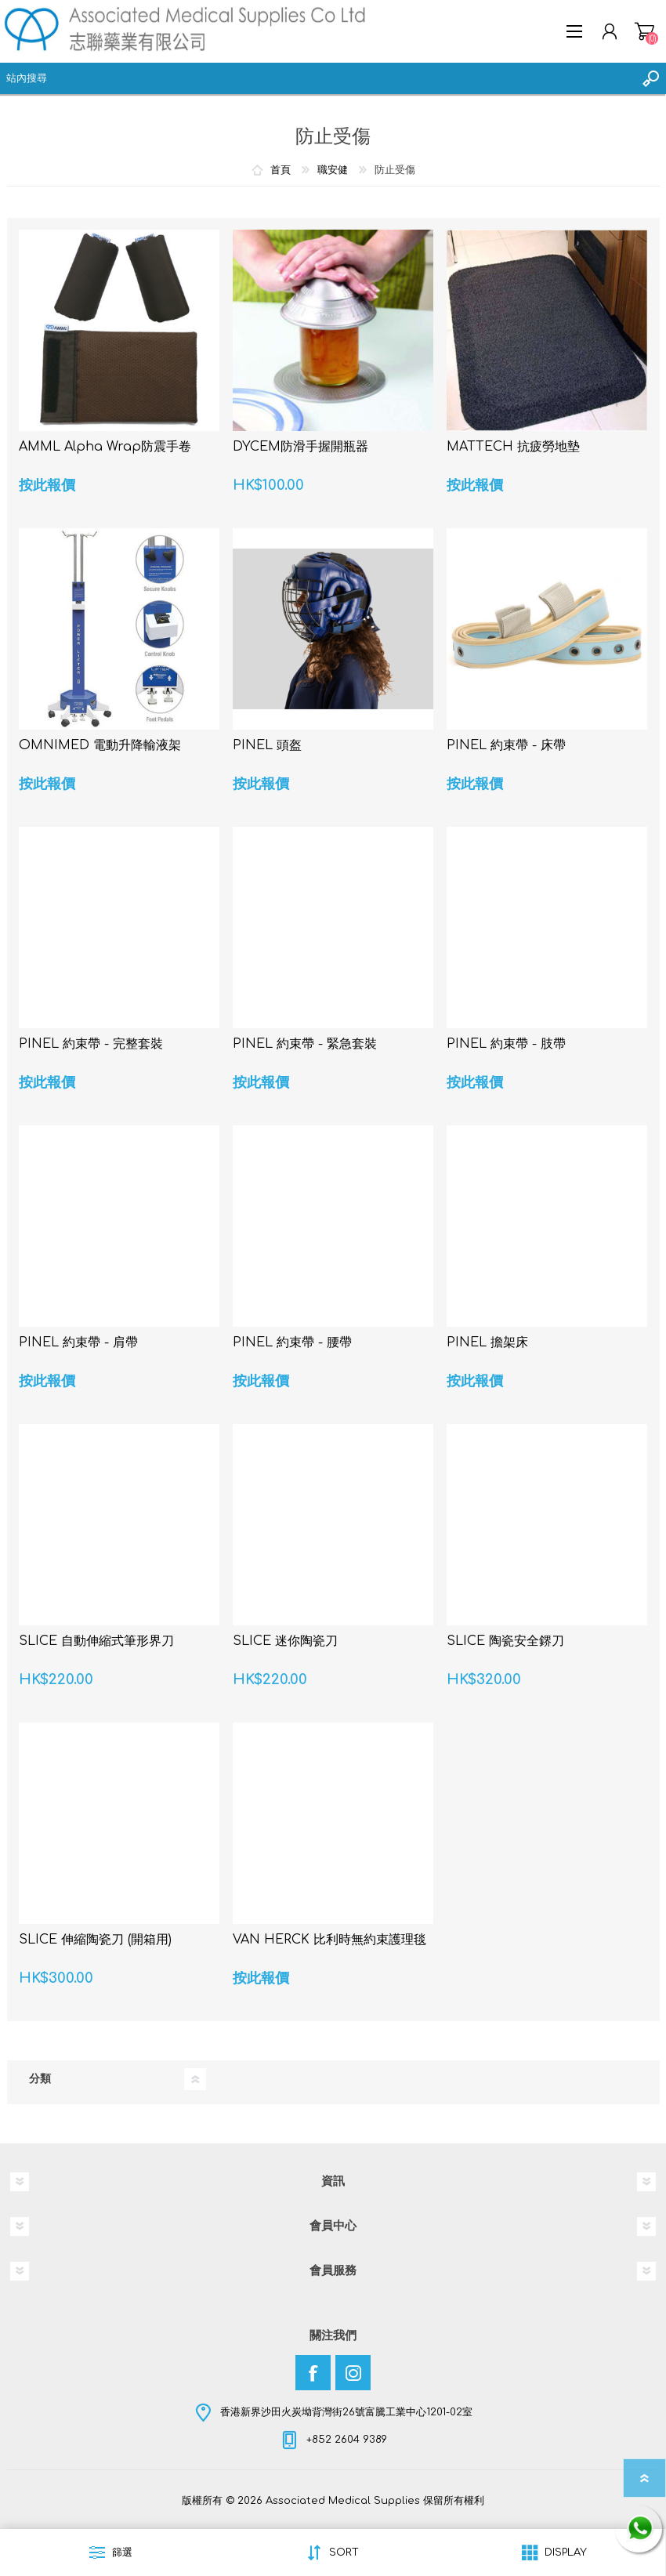  Describe the element at coordinates (267, 745) in the screenshot. I see `PINEL 頭盔` at that location.